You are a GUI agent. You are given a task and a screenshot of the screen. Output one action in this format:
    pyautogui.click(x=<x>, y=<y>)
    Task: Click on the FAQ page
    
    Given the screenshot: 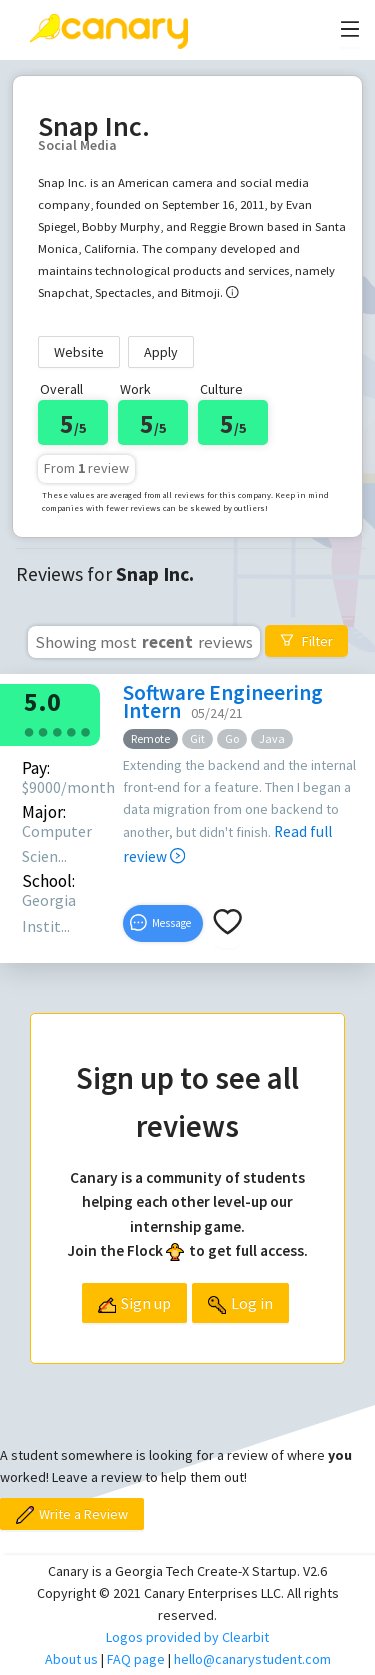 What is the action you would take?
    pyautogui.click(x=136, y=1659)
    